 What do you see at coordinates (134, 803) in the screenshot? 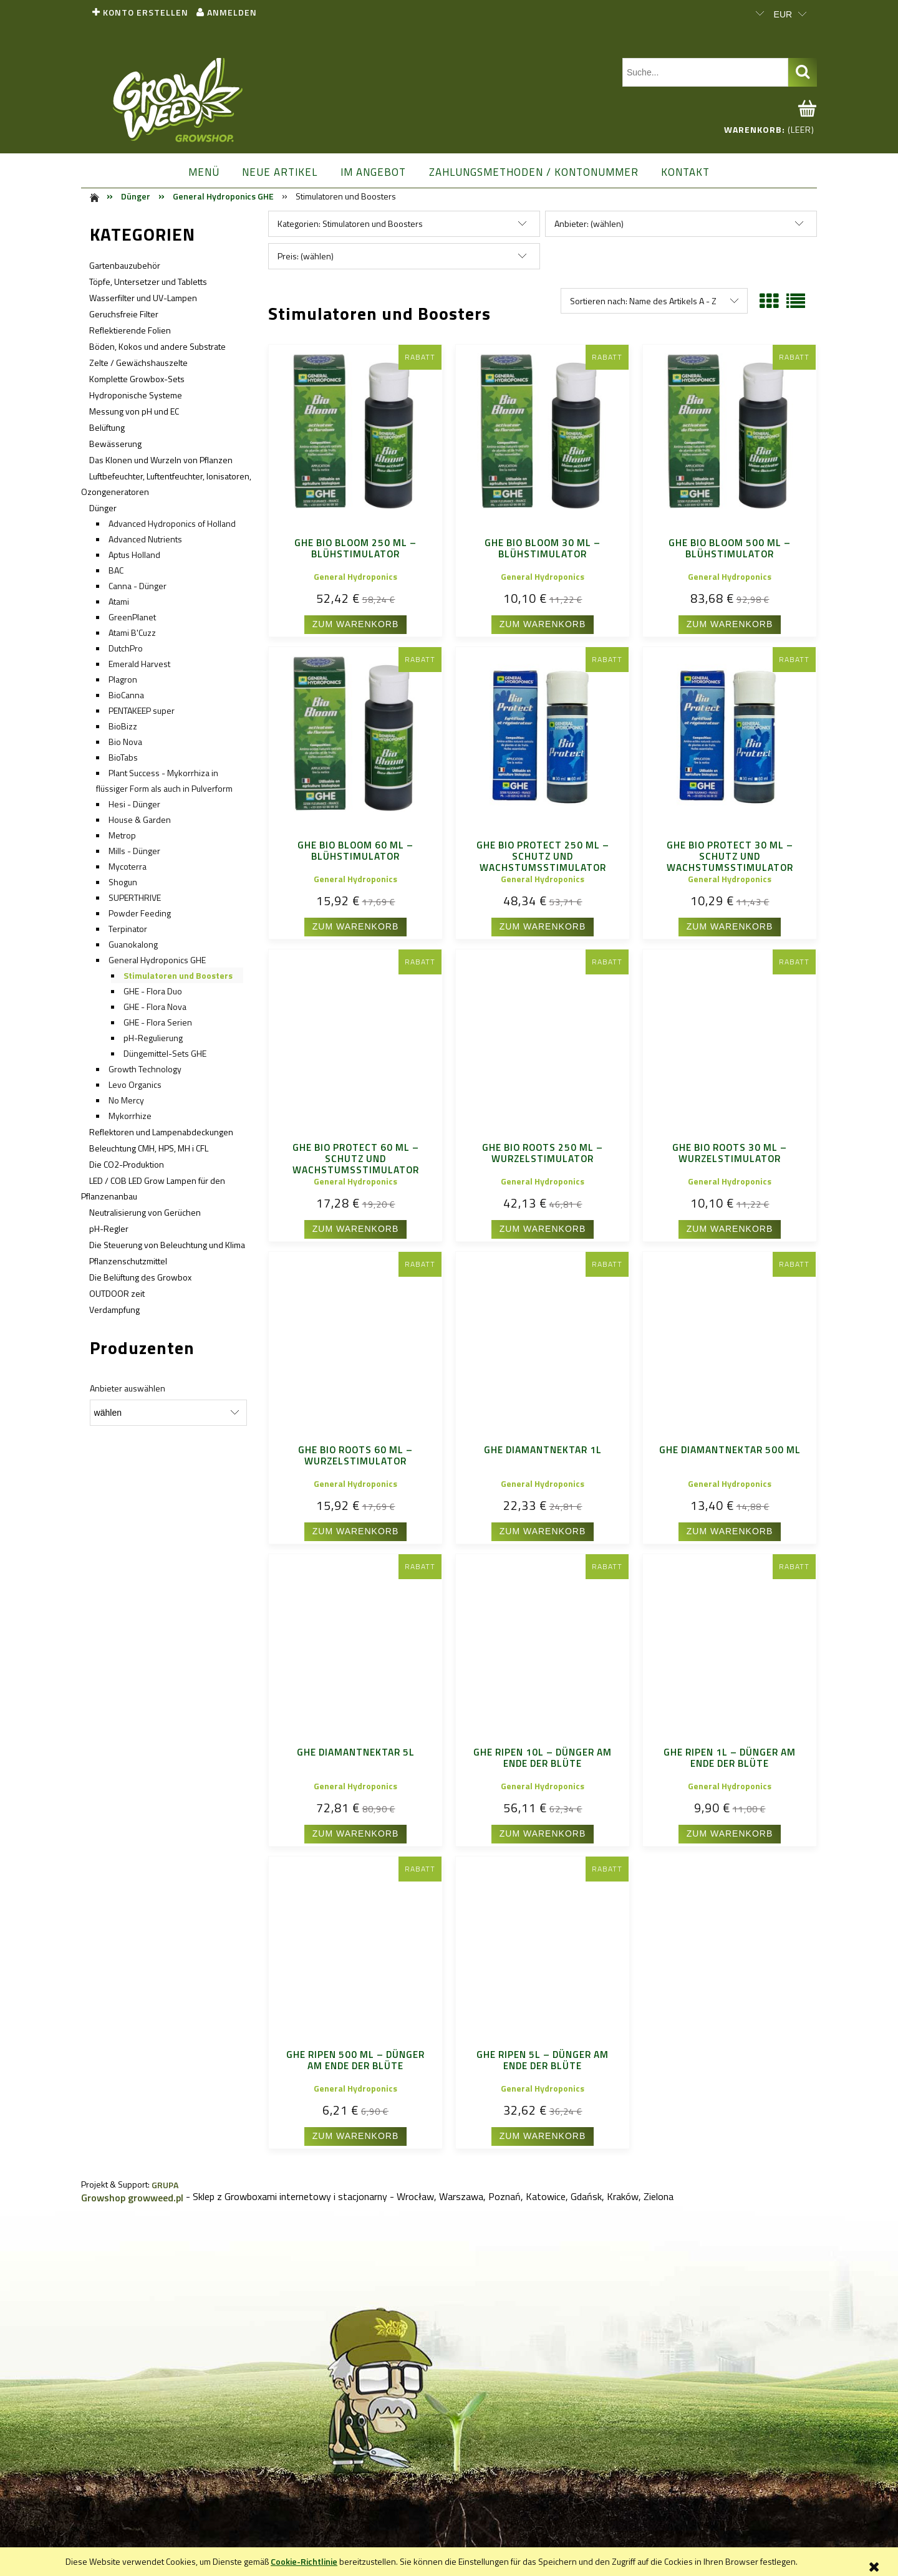
I see `Hesi - Dünger` at bounding box center [134, 803].